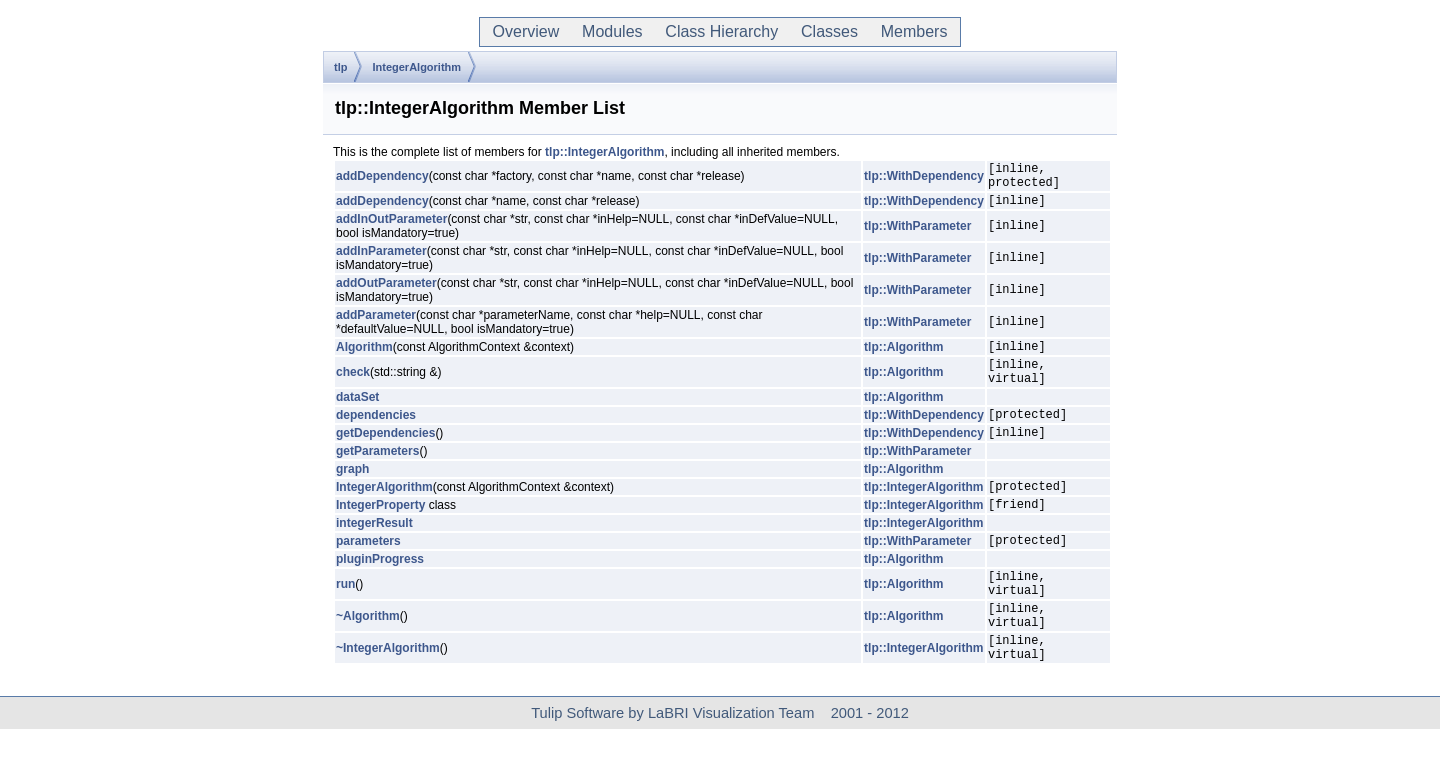 Image resolution: width=1440 pixels, height=780 pixels. Describe the element at coordinates (526, 31) in the screenshot. I see `Overview` at that location.